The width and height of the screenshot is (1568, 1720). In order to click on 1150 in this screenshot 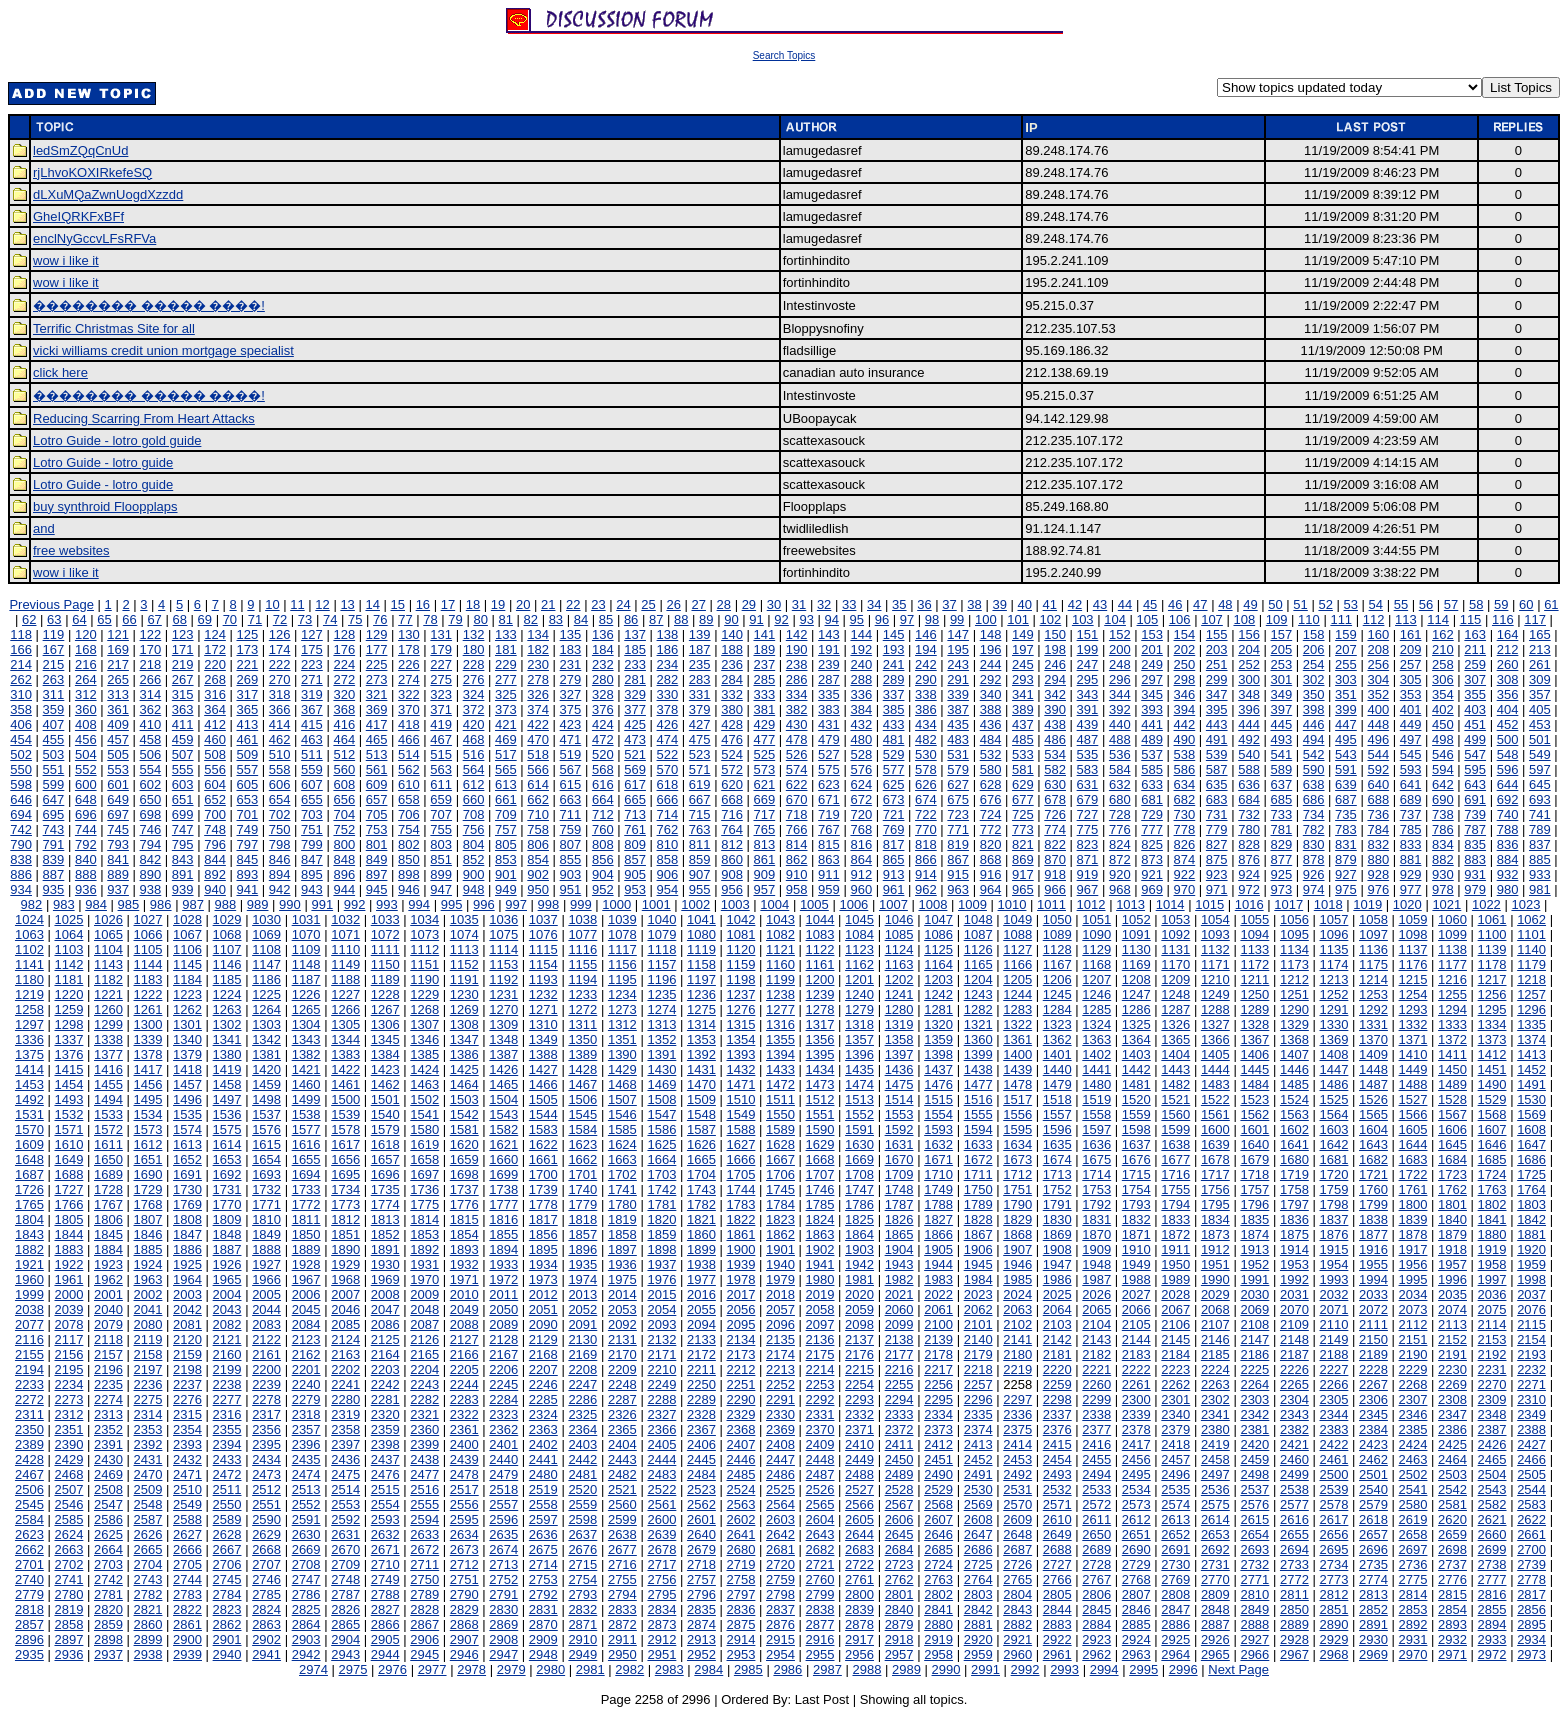, I will do `click(385, 964)`.